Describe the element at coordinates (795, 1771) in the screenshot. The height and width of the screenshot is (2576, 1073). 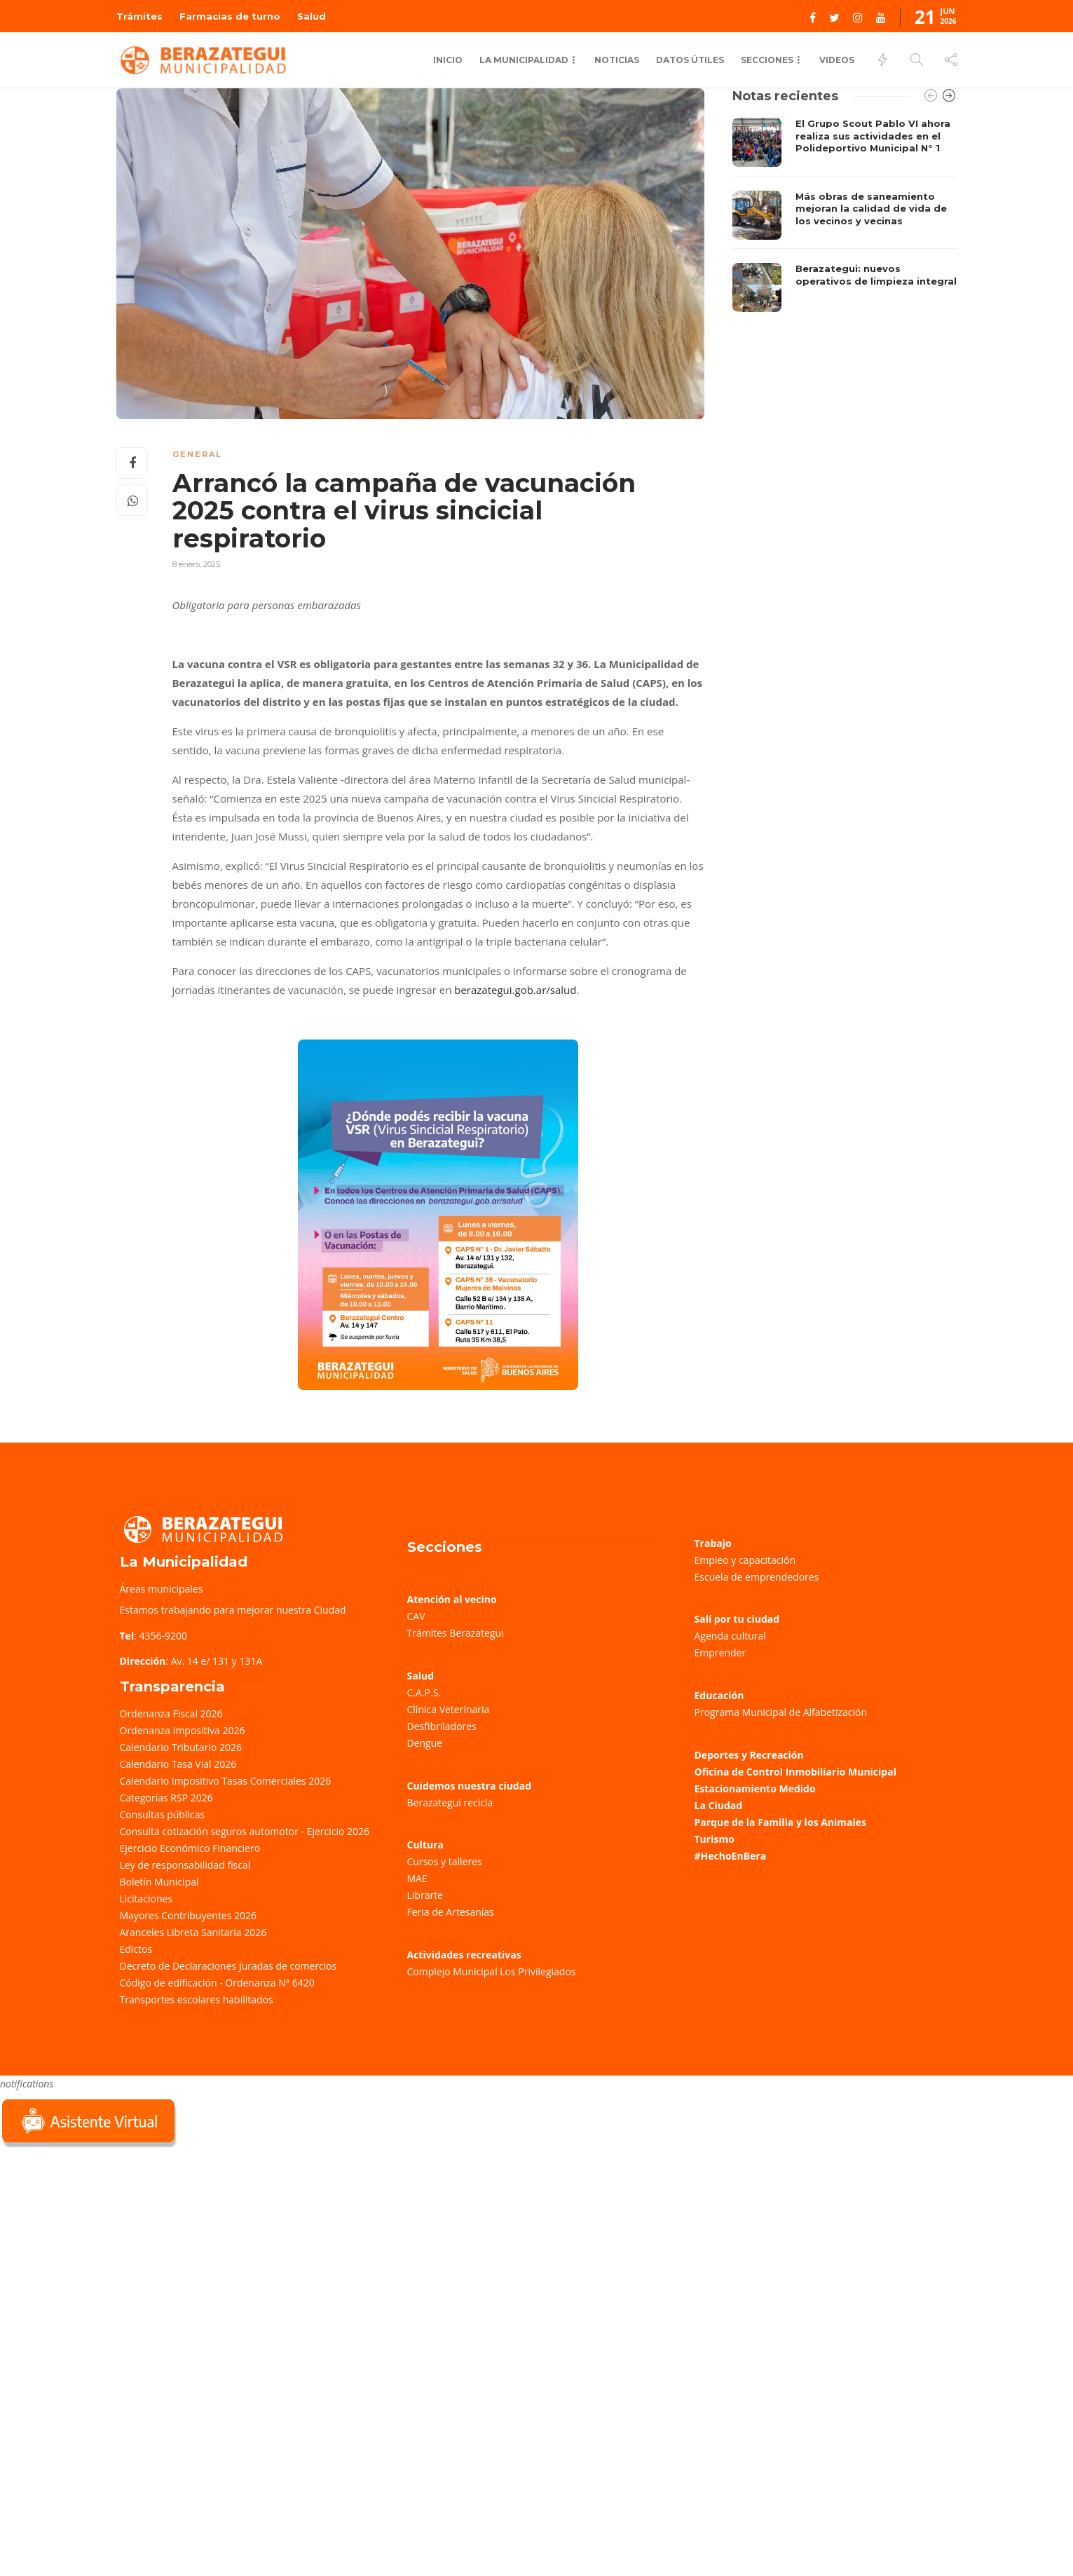
I see `Oficina de Control Inmobiliario Municipal` at that location.